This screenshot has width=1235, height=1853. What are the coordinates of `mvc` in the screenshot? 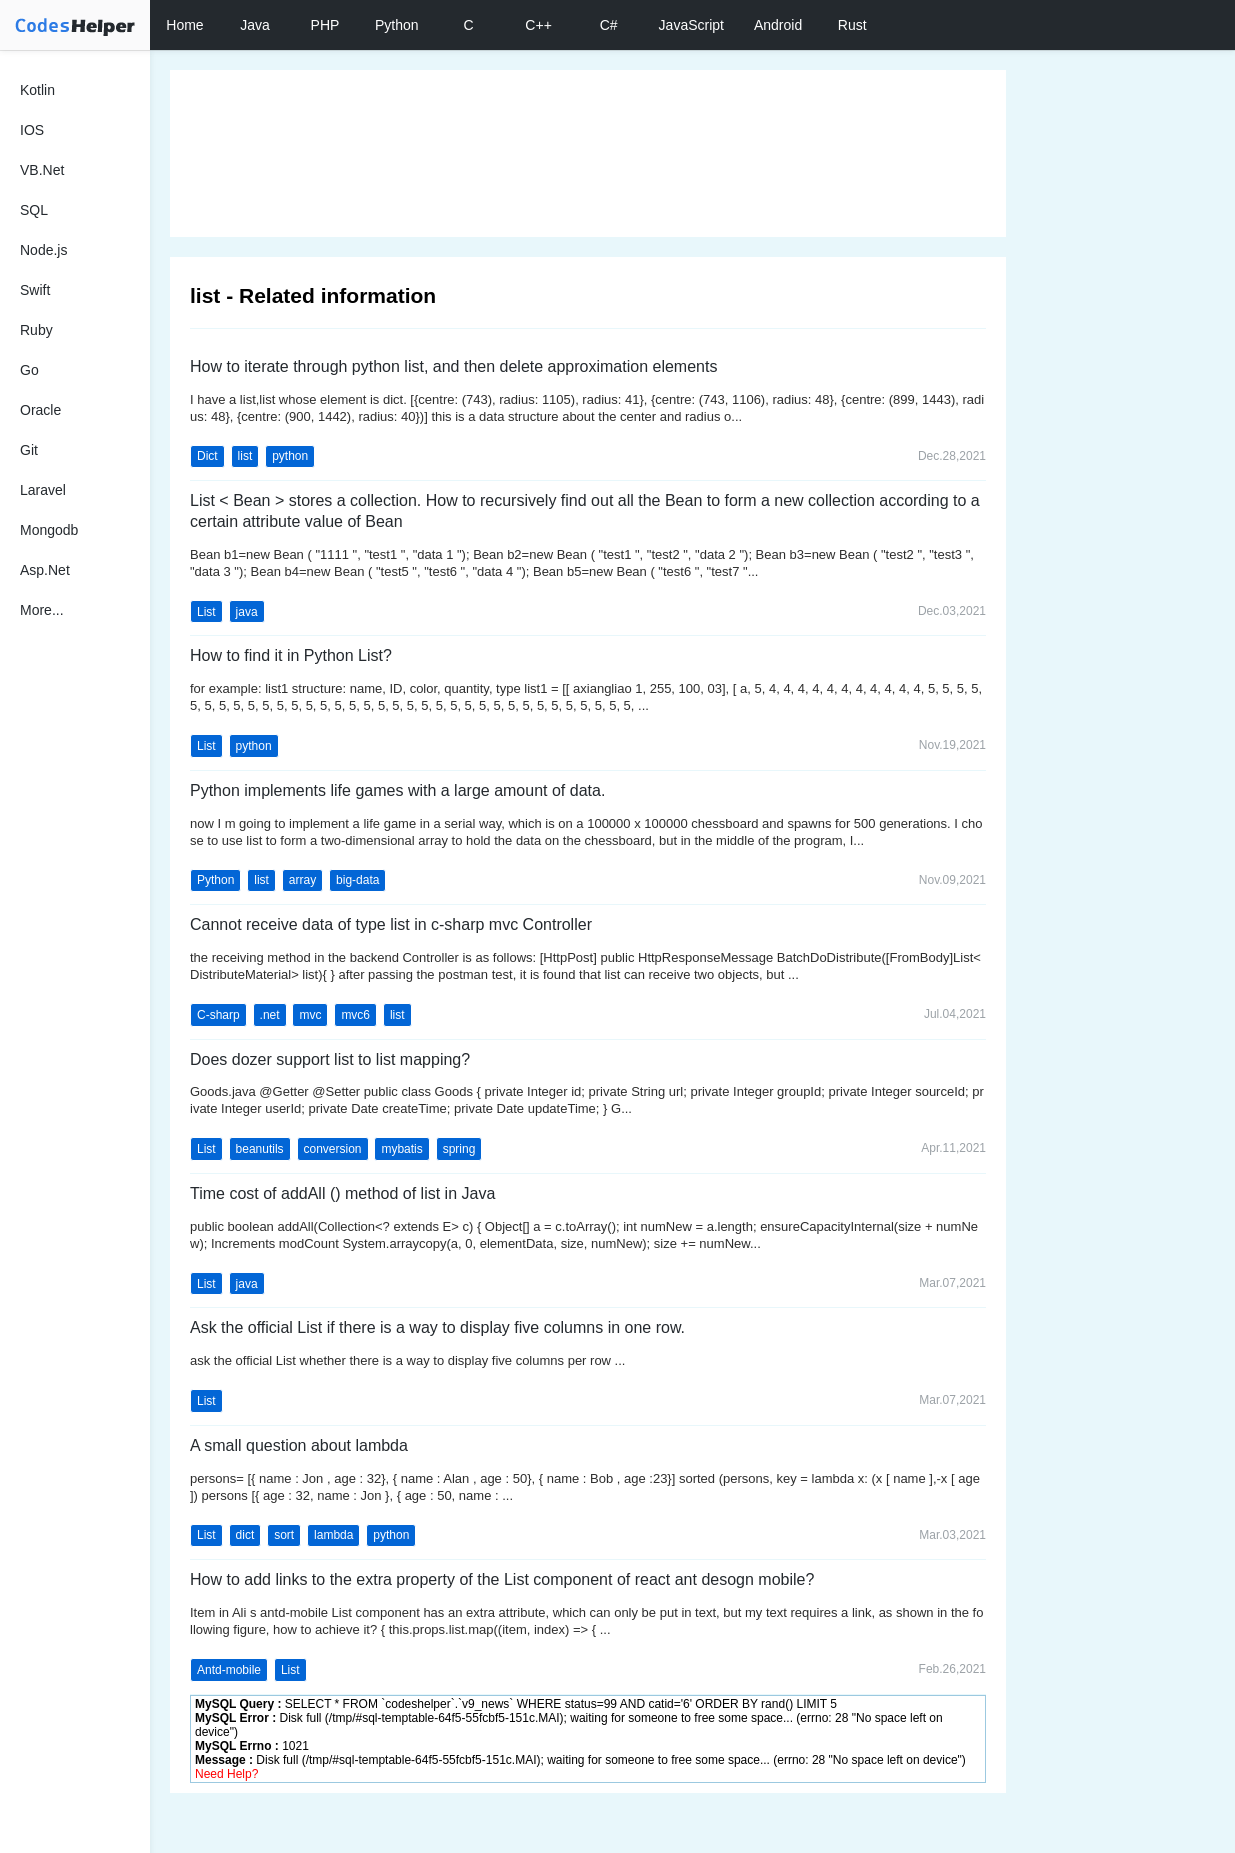 It's located at (310, 1015).